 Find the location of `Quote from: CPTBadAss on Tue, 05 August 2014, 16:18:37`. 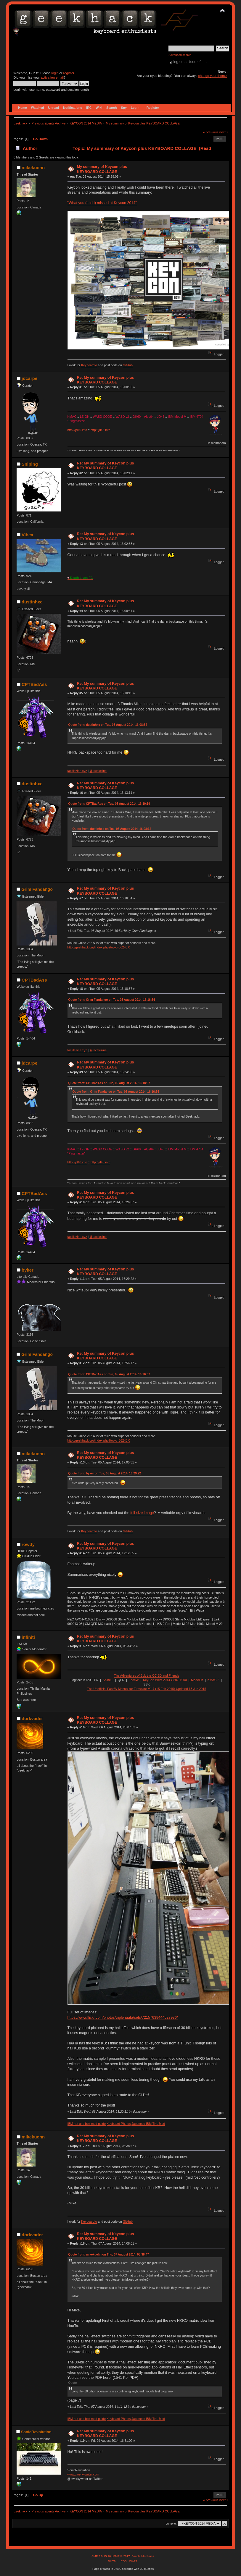

Quote from: CPTBadAss on Tue, 05 August 2014, 16:18:37 is located at coordinates (109, 1083).